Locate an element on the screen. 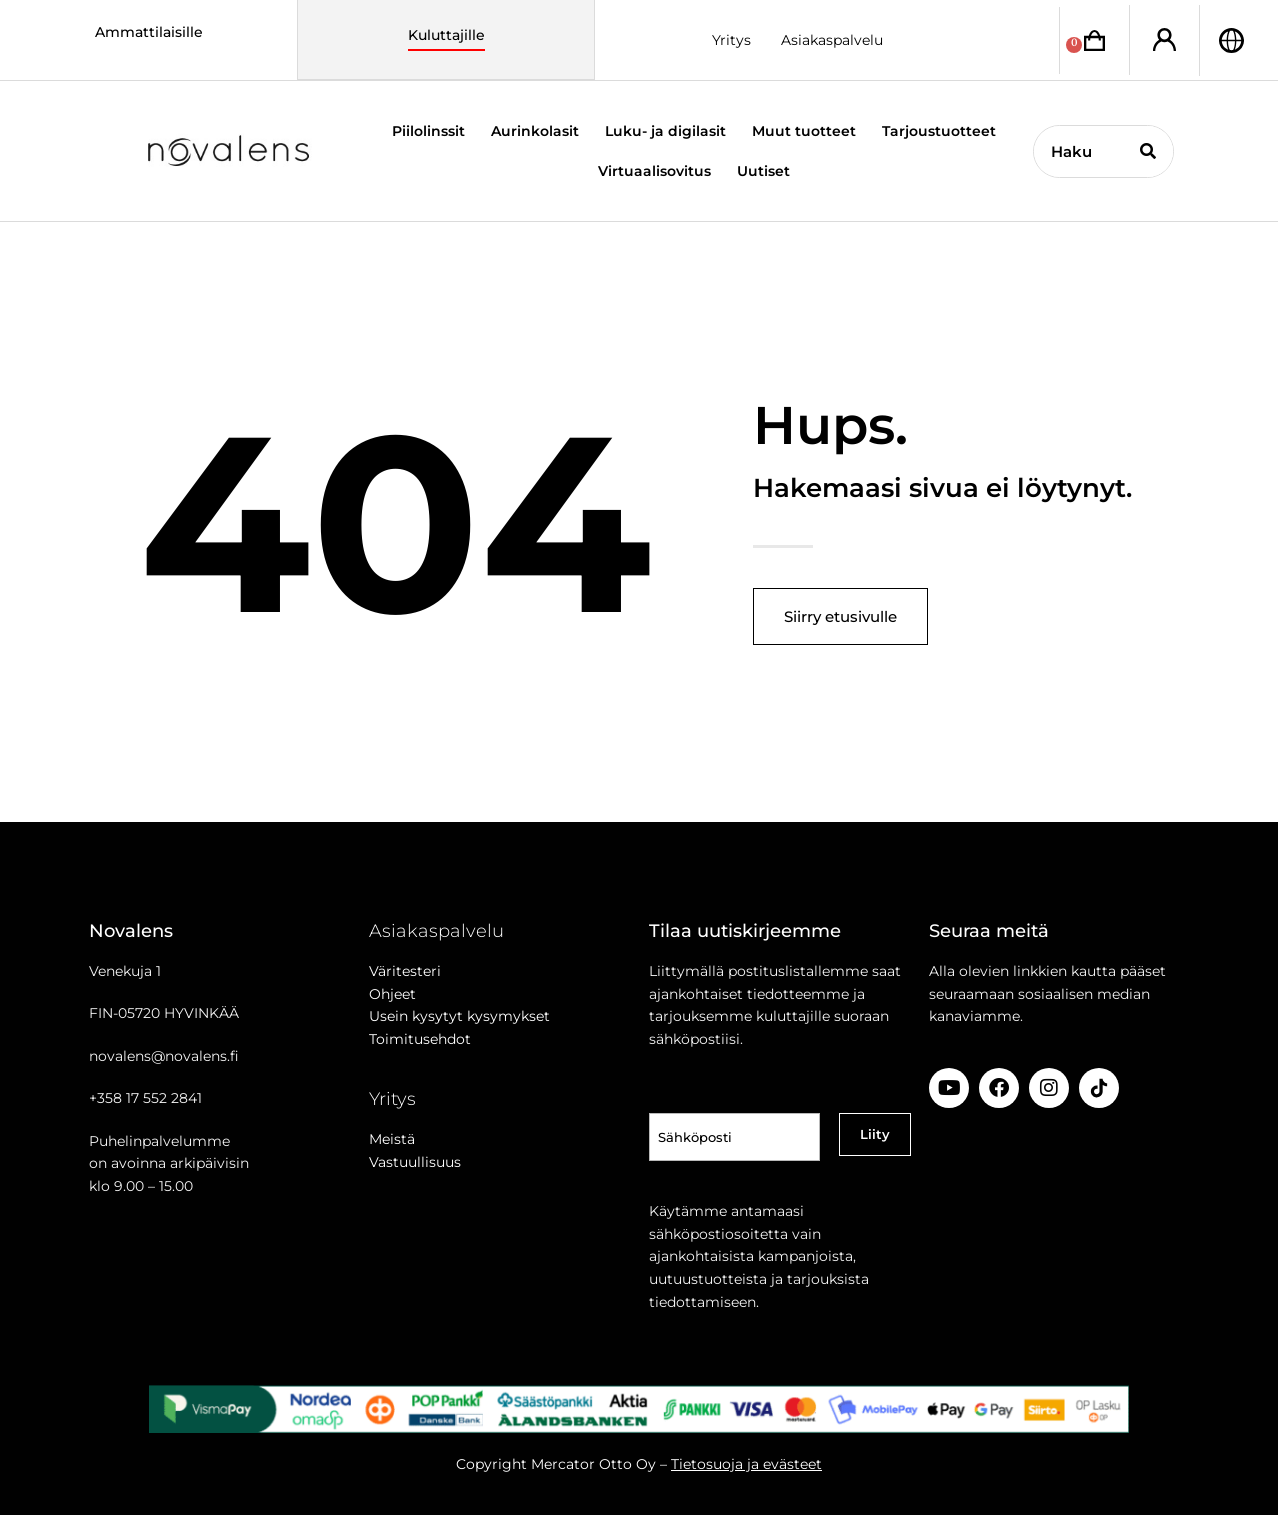  Piilolinssit is located at coordinates (428, 131).